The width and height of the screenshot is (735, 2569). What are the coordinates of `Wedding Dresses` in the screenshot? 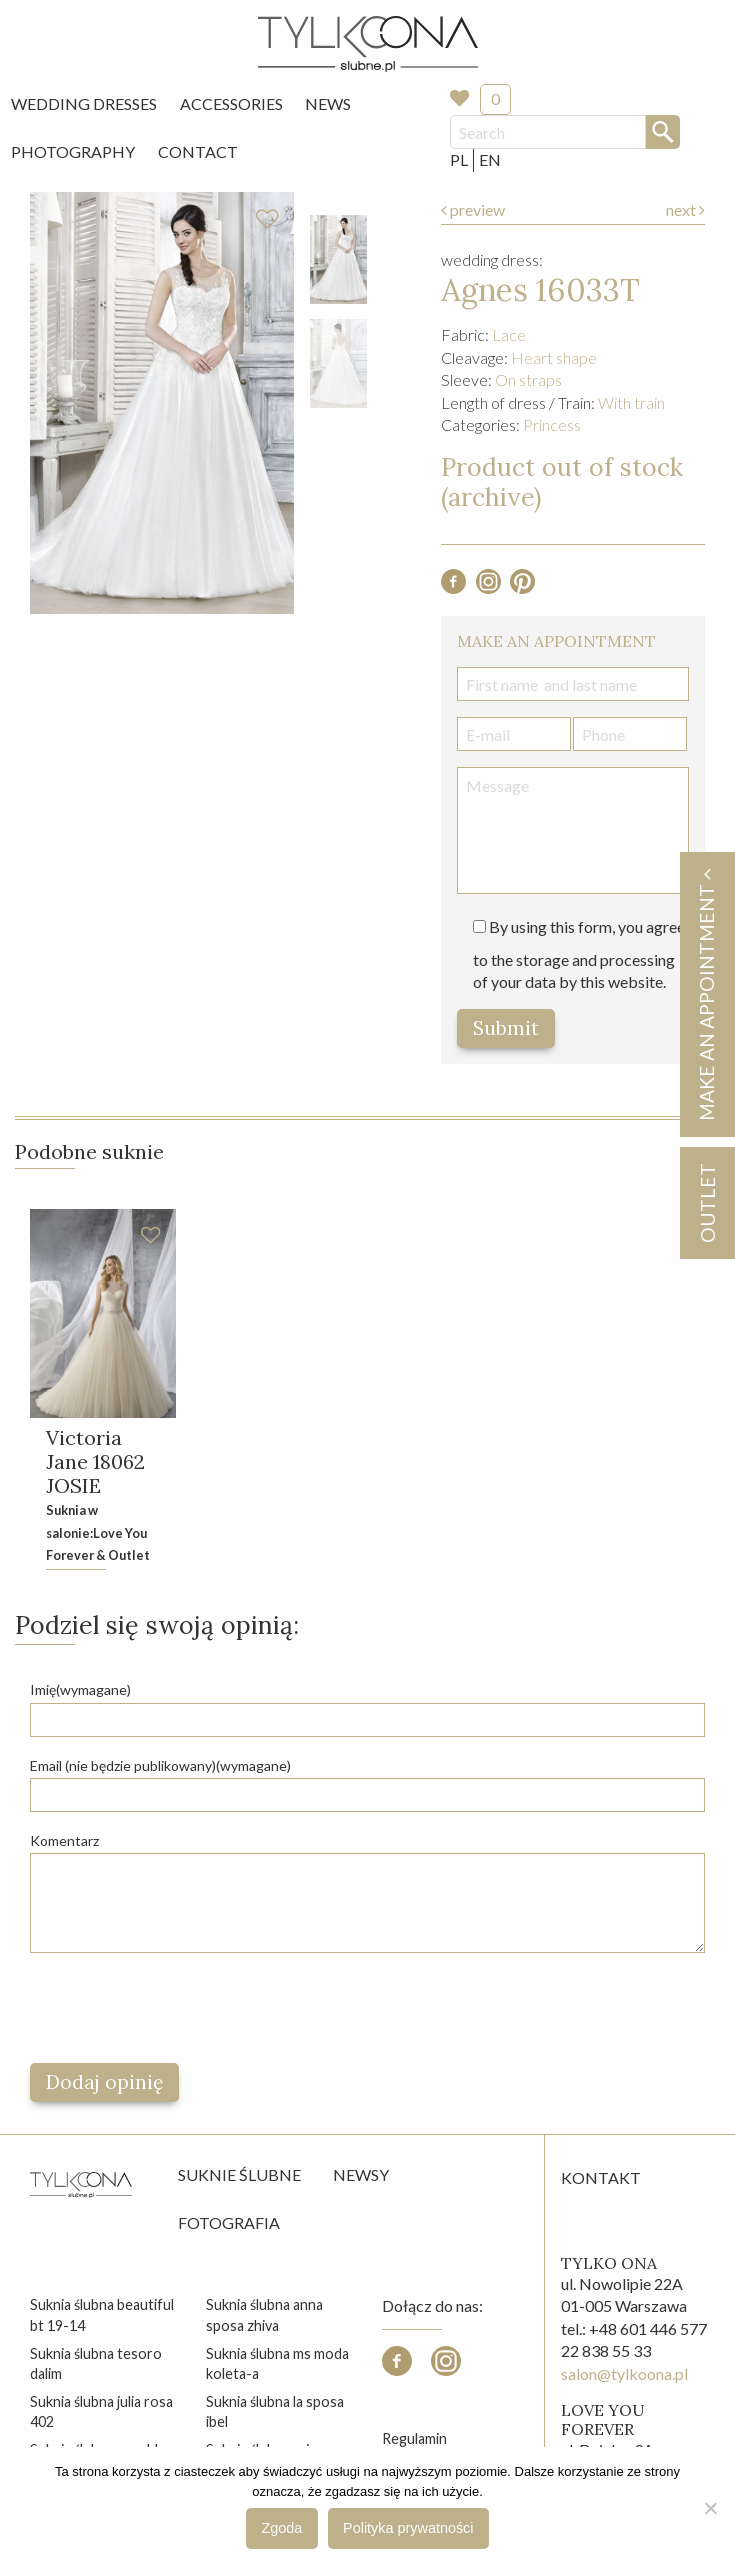 It's located at (84, 103).